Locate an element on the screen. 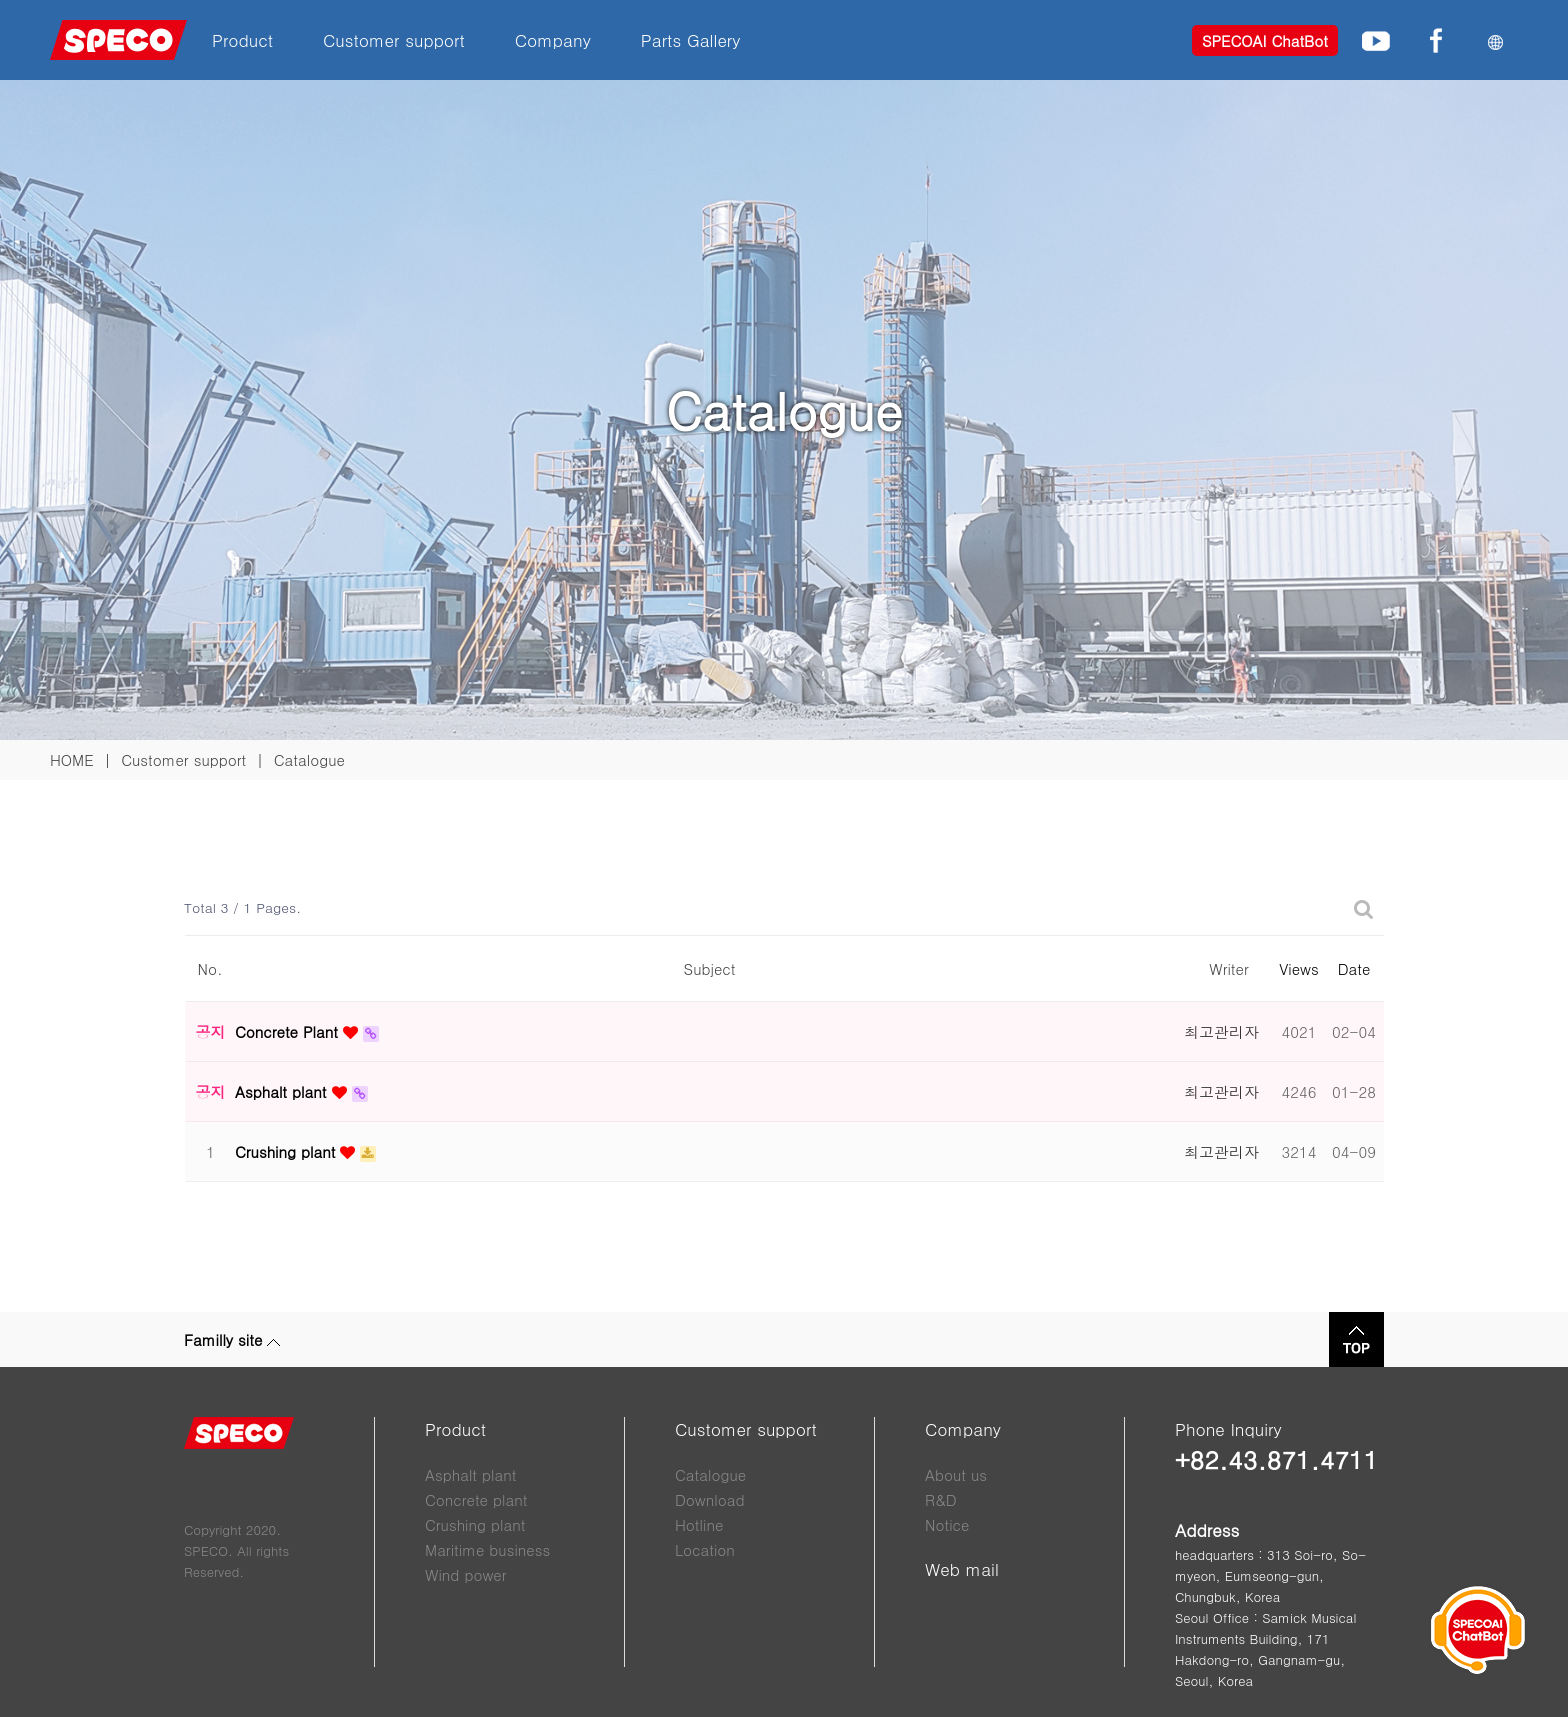 This screenshot has height=1717, width=1568. Notice is located at coordinates (947, 1524).